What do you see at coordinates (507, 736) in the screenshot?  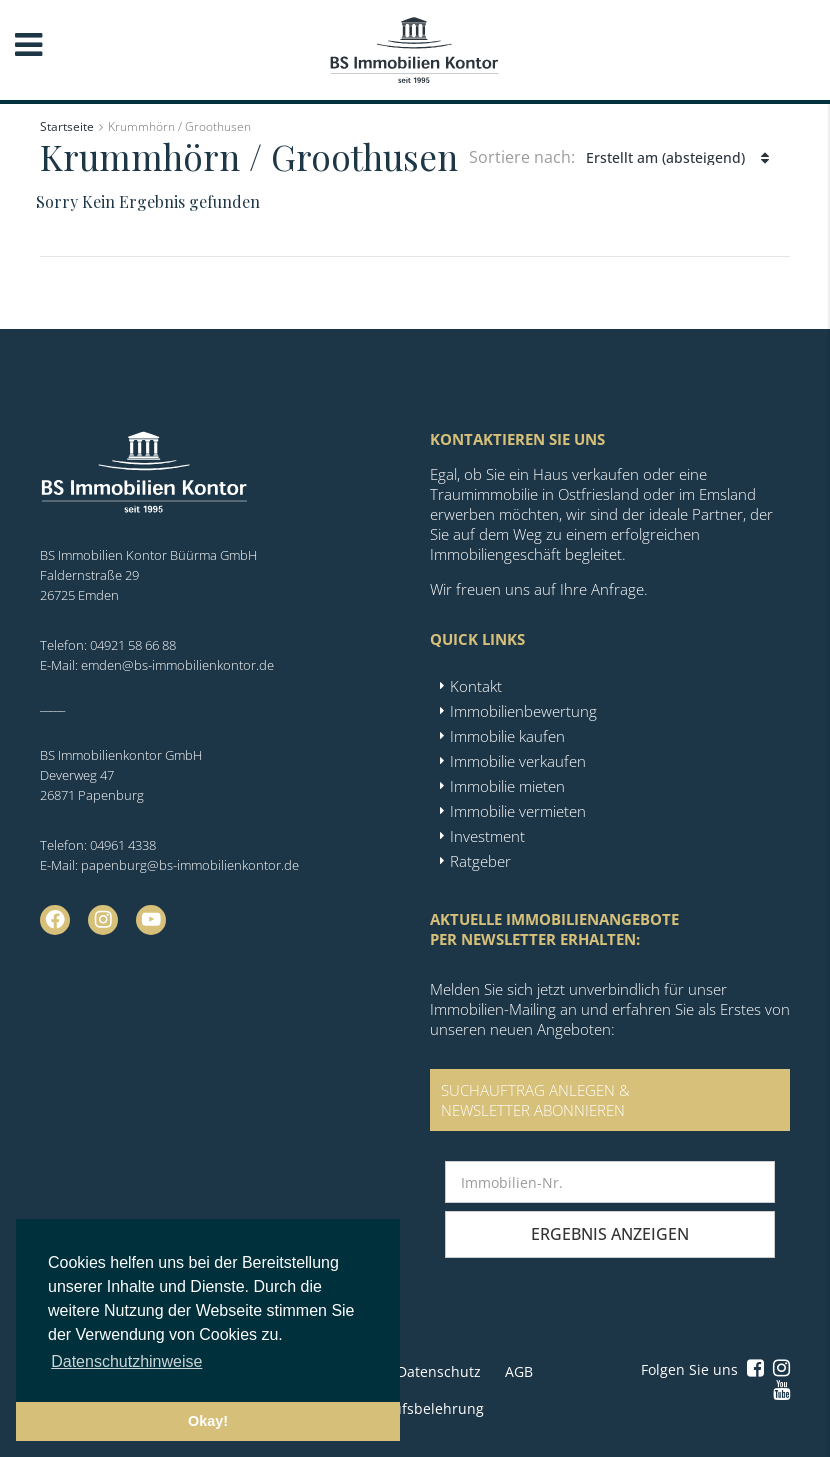 I see `Immobilie kaufen` at bounding box center [507, 736].